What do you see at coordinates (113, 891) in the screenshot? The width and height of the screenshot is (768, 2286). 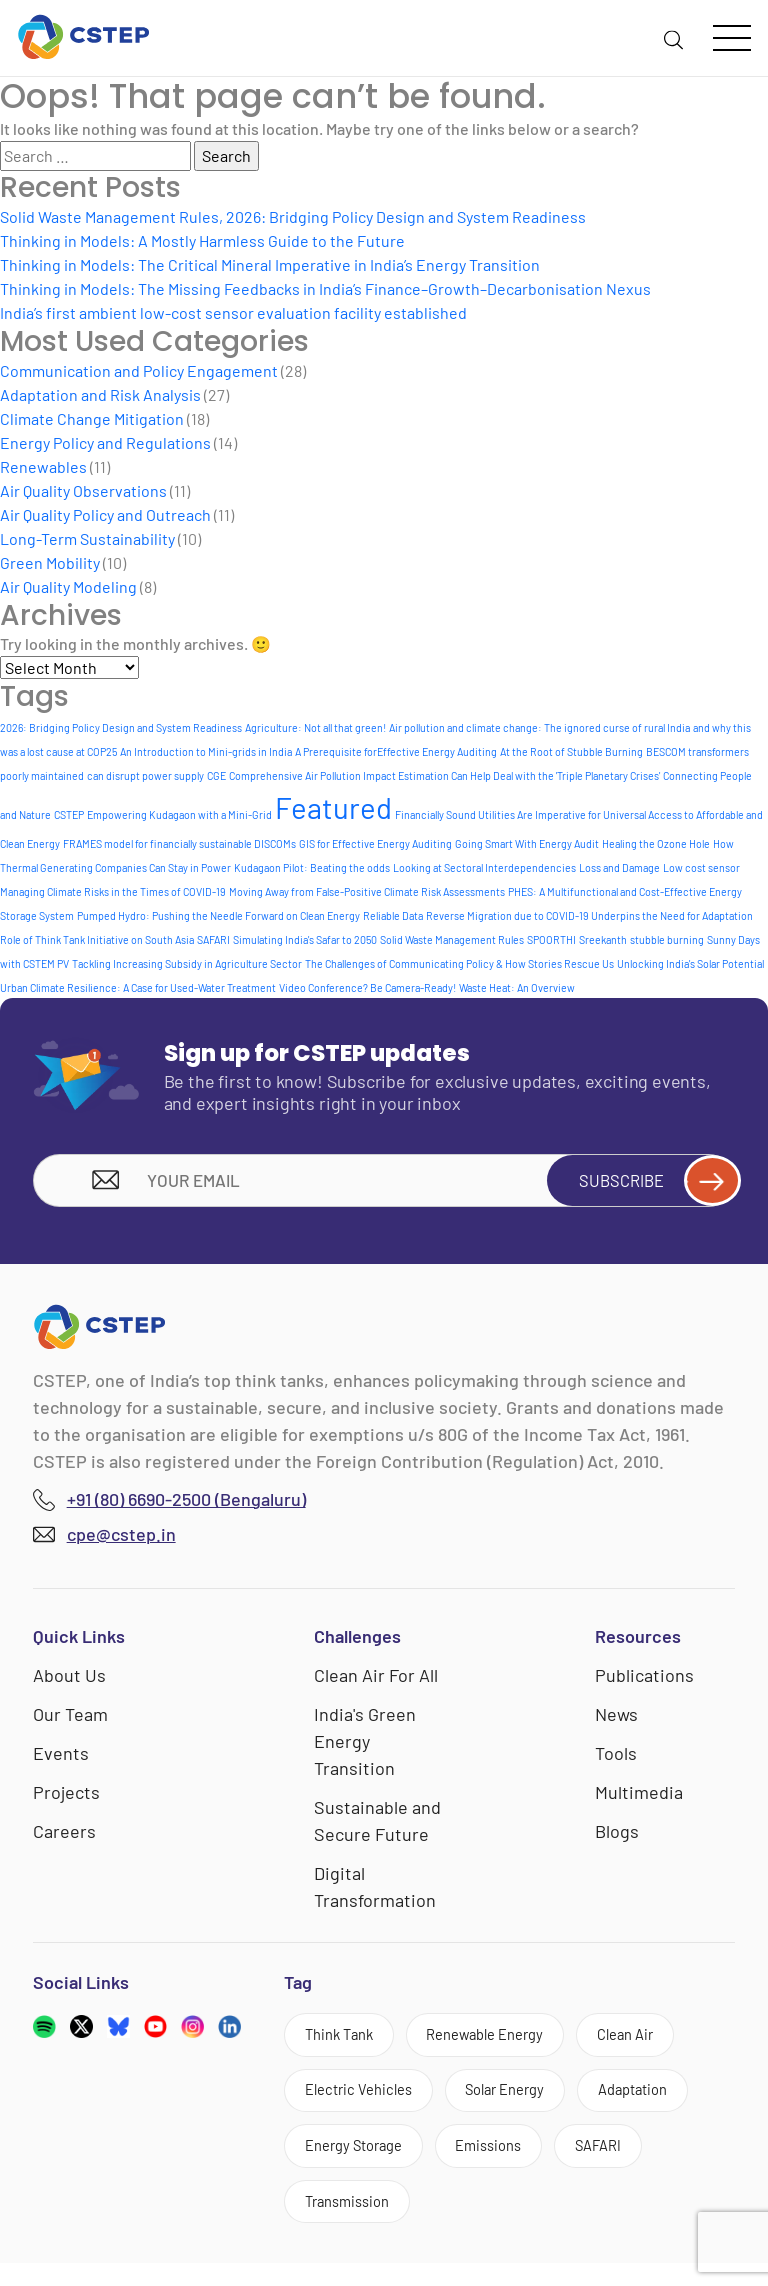 I see `Managing Climate Risks in the Times of COVID-19 [Managing Climate Risks in the Times of COVID-19 (1 item)]` at bounding box center [113, 891].